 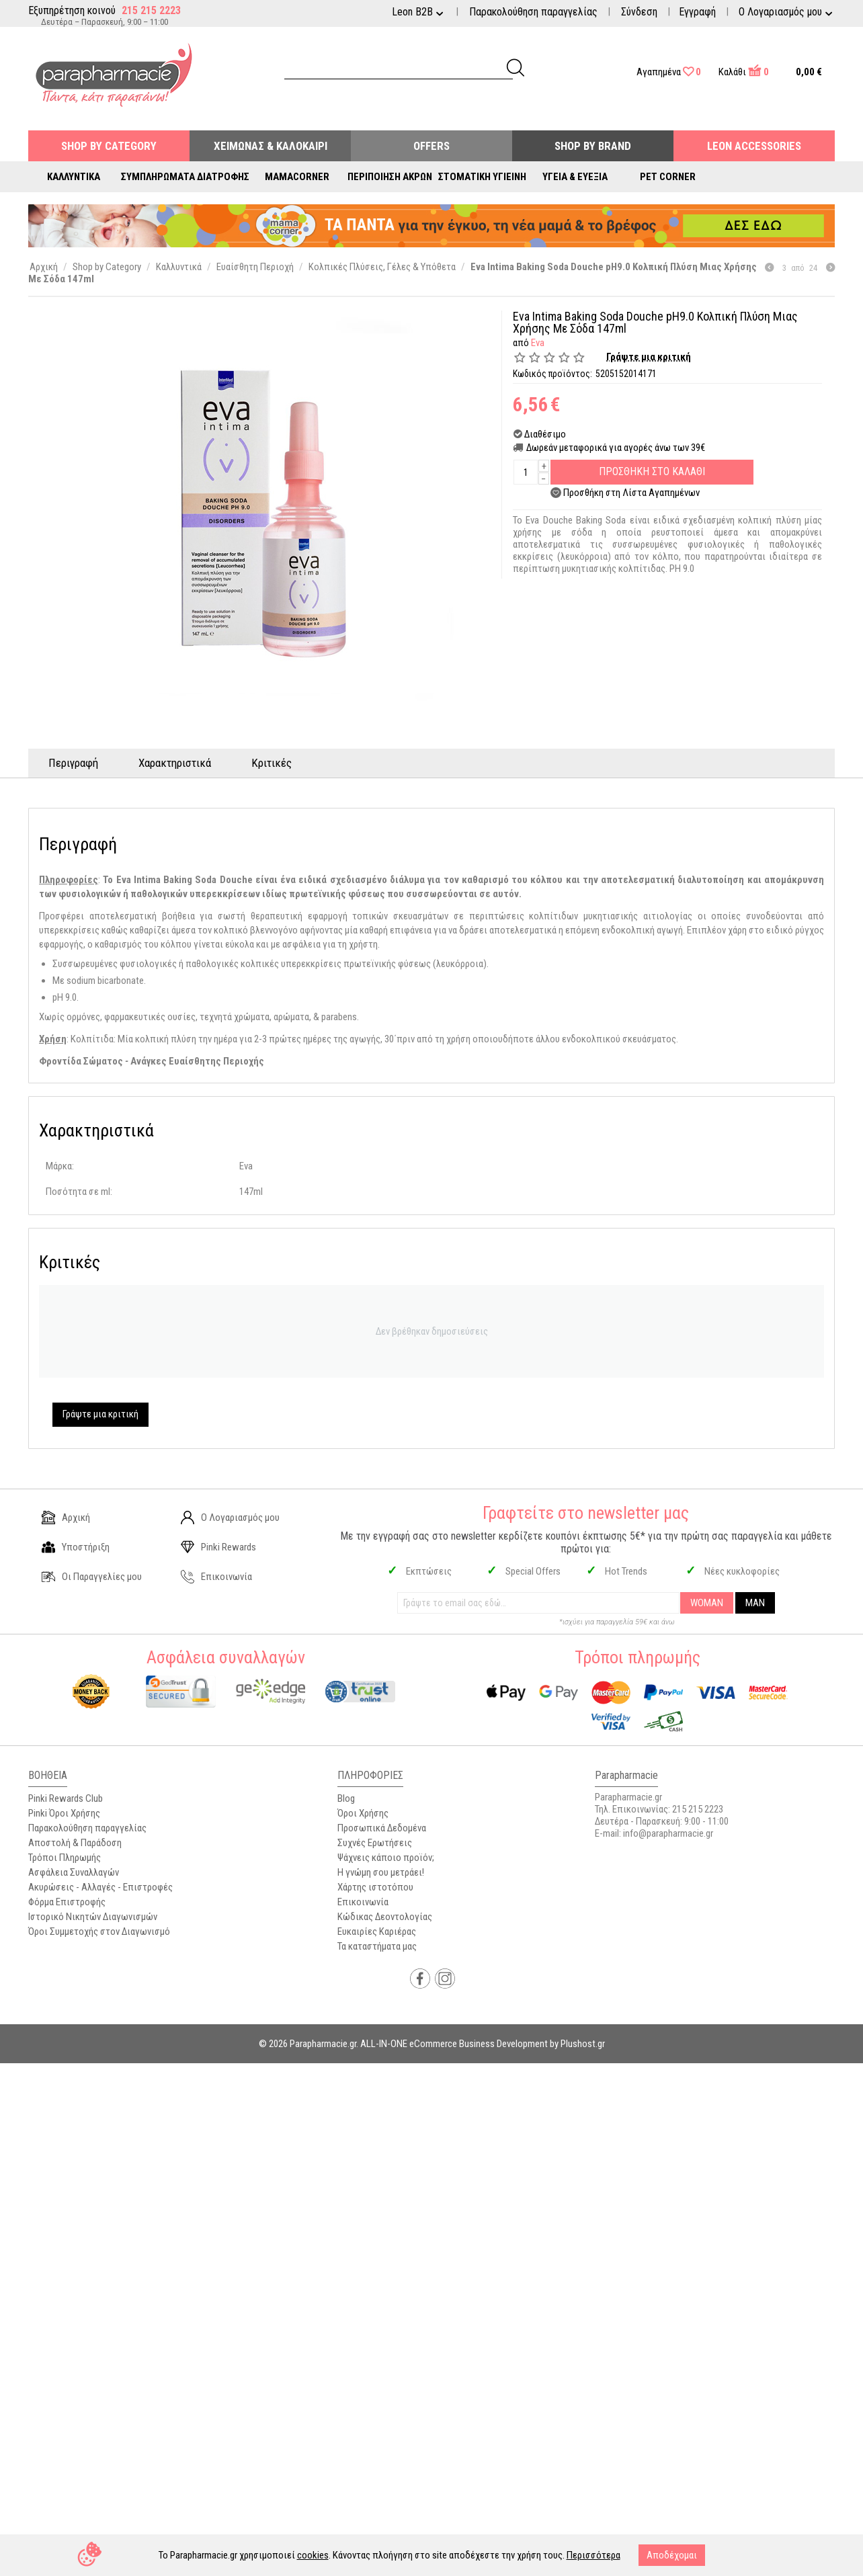 What do you see at coordinates (73, 763) in the screenshot?
I see `Περιγραφή` at bounding box center [73, 763].